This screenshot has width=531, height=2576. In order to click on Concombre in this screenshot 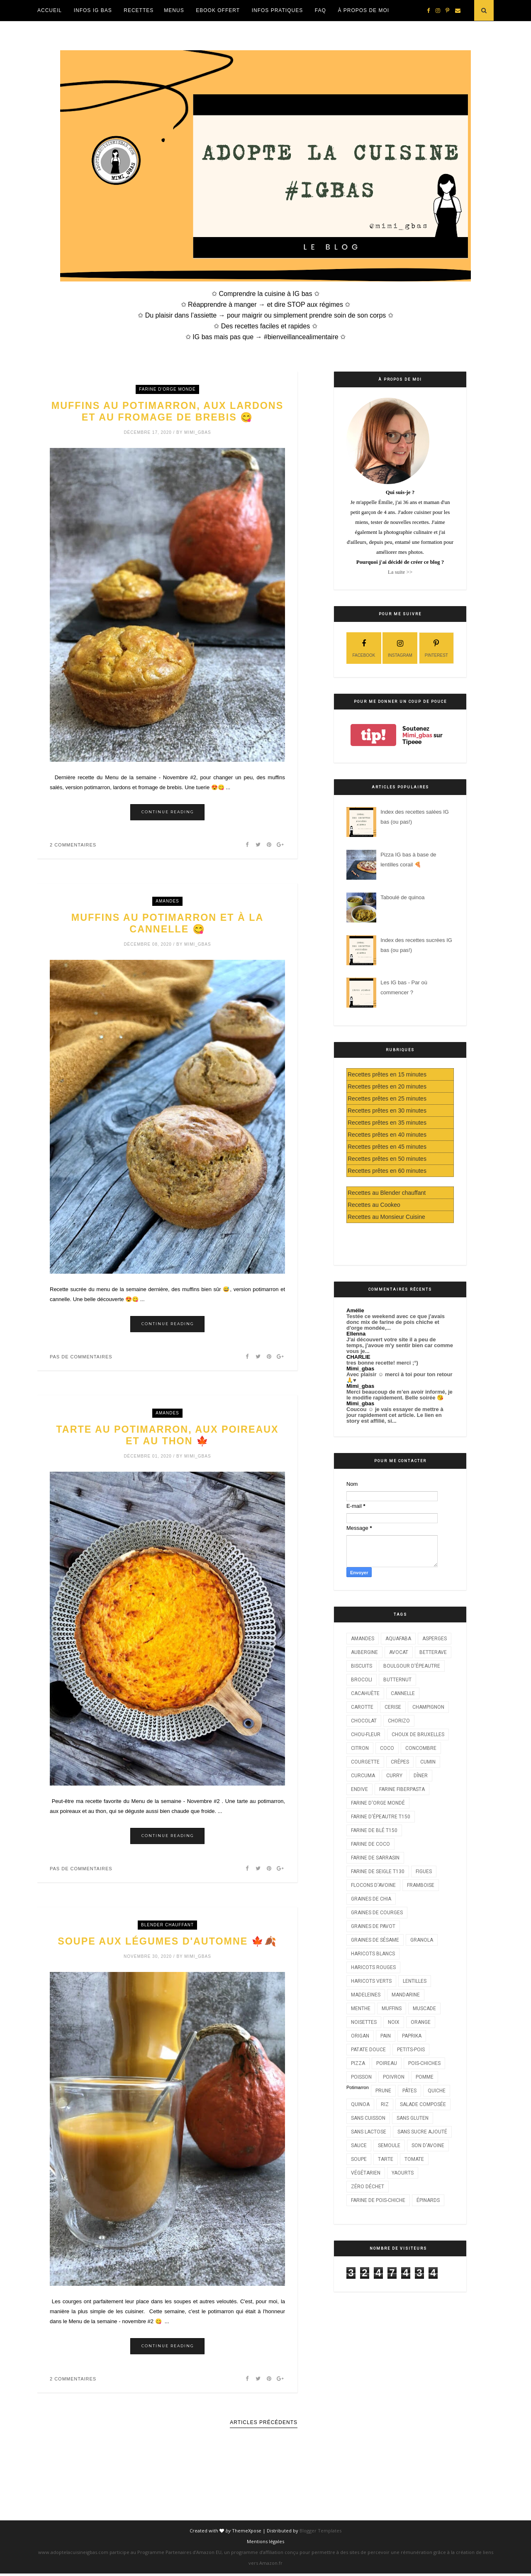, I will do `click(420, 1748)`.